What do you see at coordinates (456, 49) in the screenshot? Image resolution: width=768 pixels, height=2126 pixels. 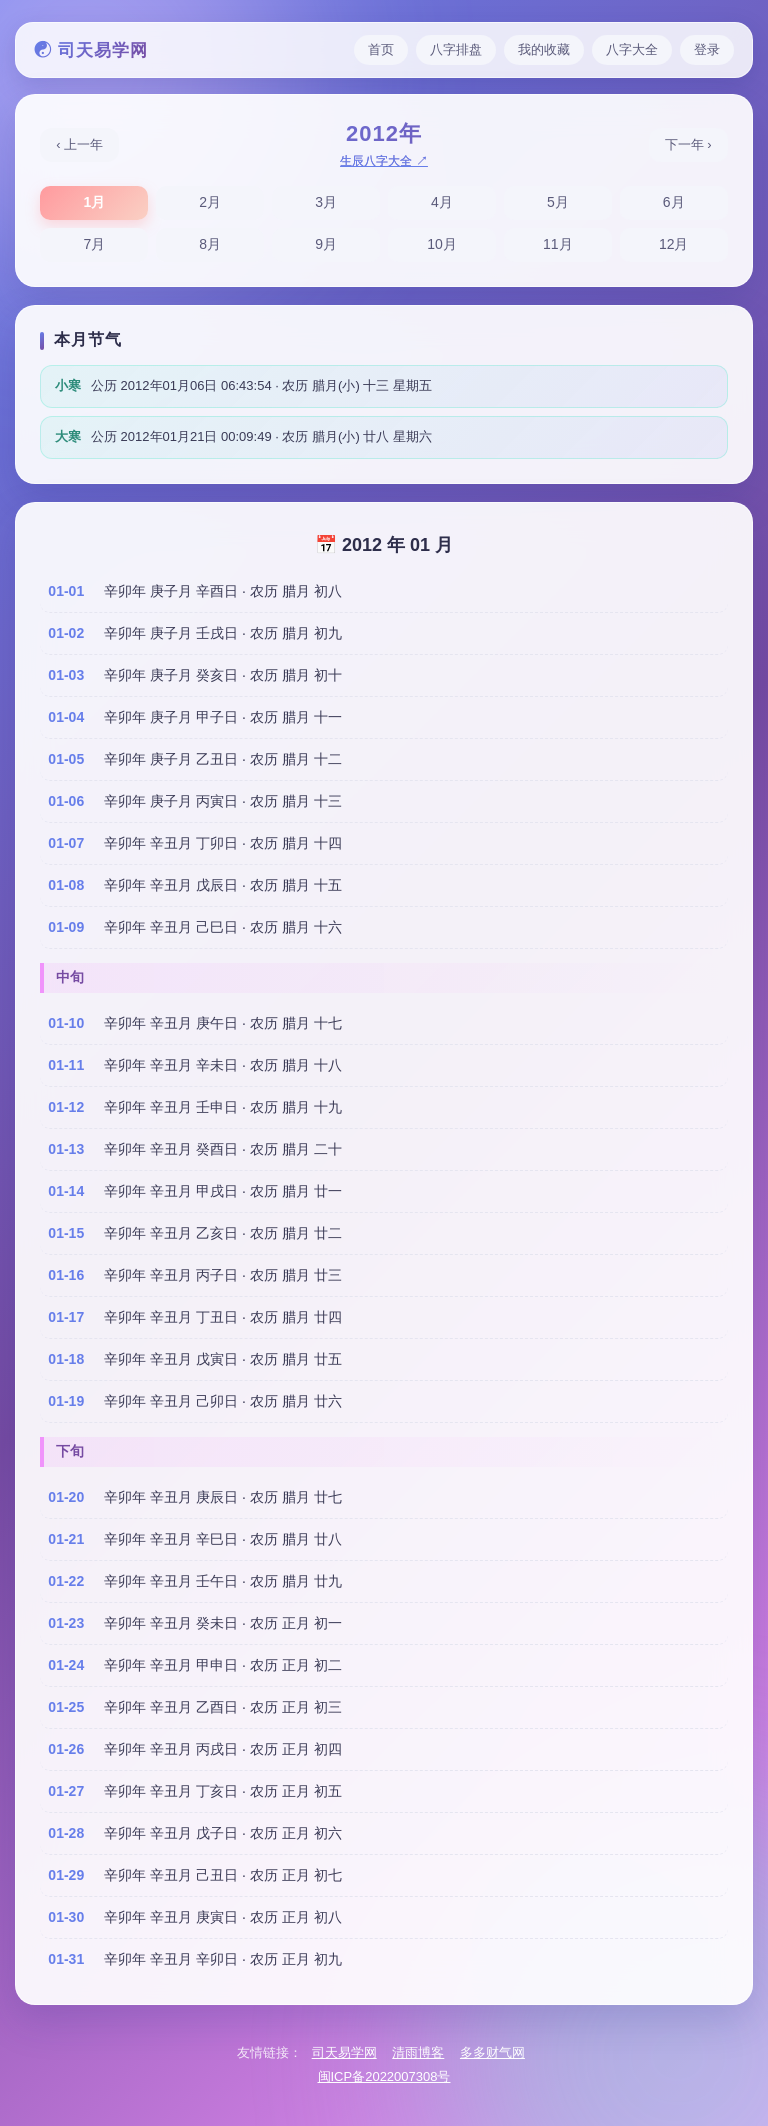 I see `八字排盘` at bounding box center [456, 49].